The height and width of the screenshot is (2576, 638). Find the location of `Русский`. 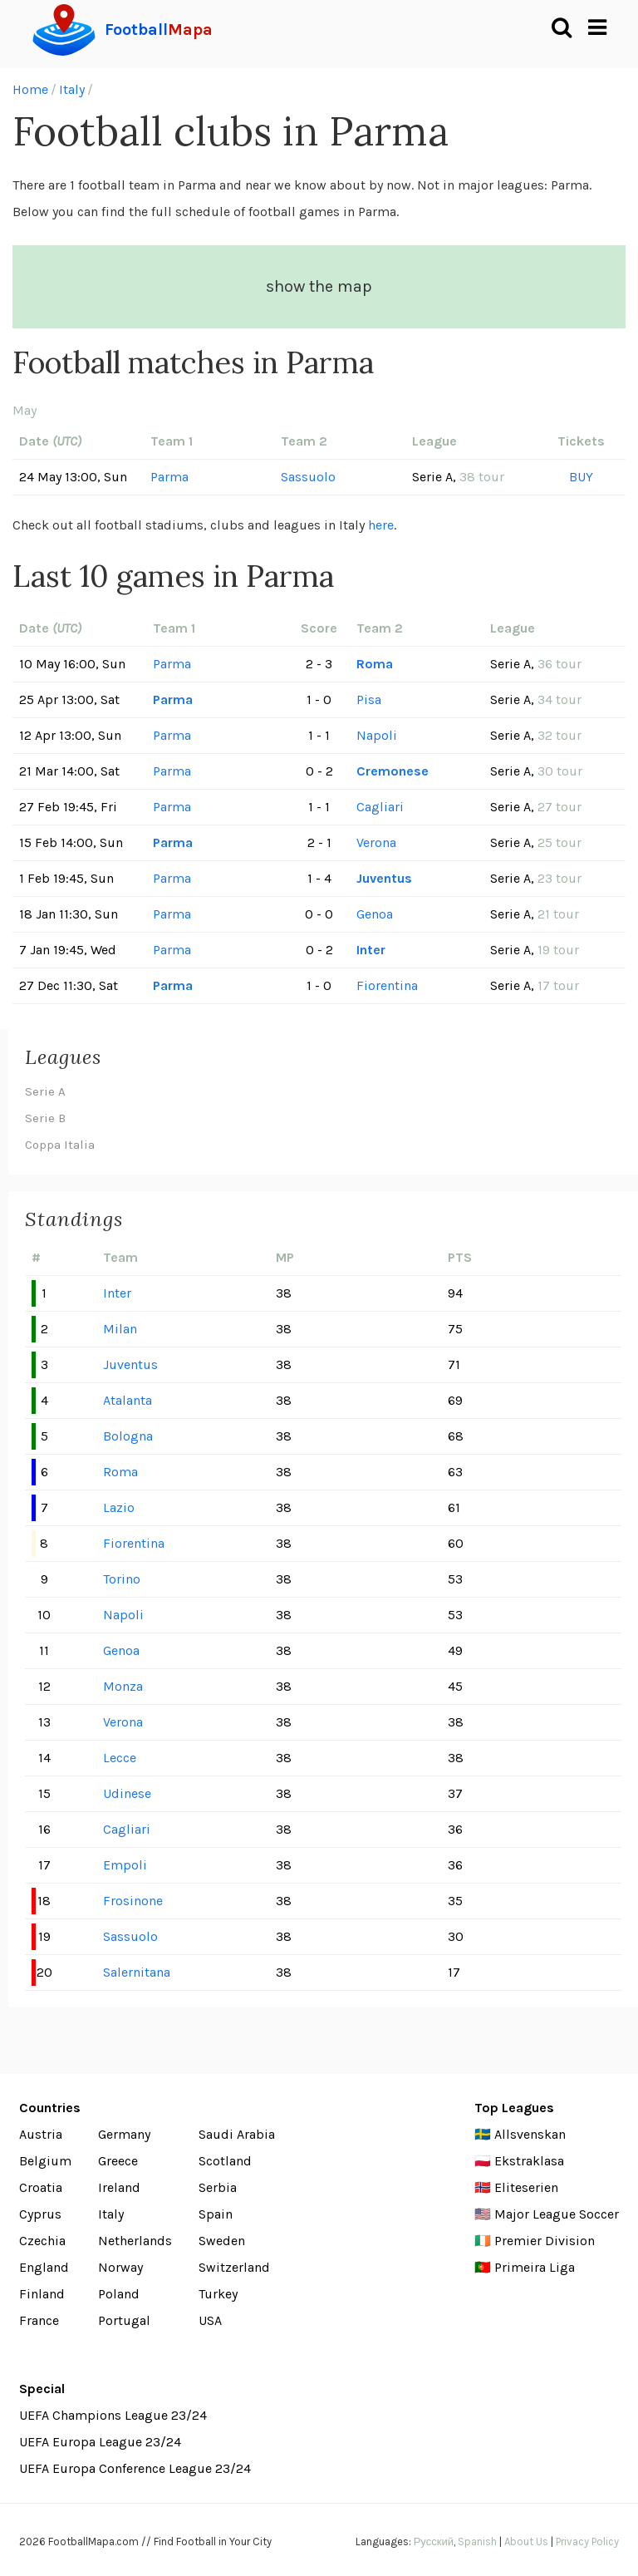

Русский is located at coordinates (434, 2541).